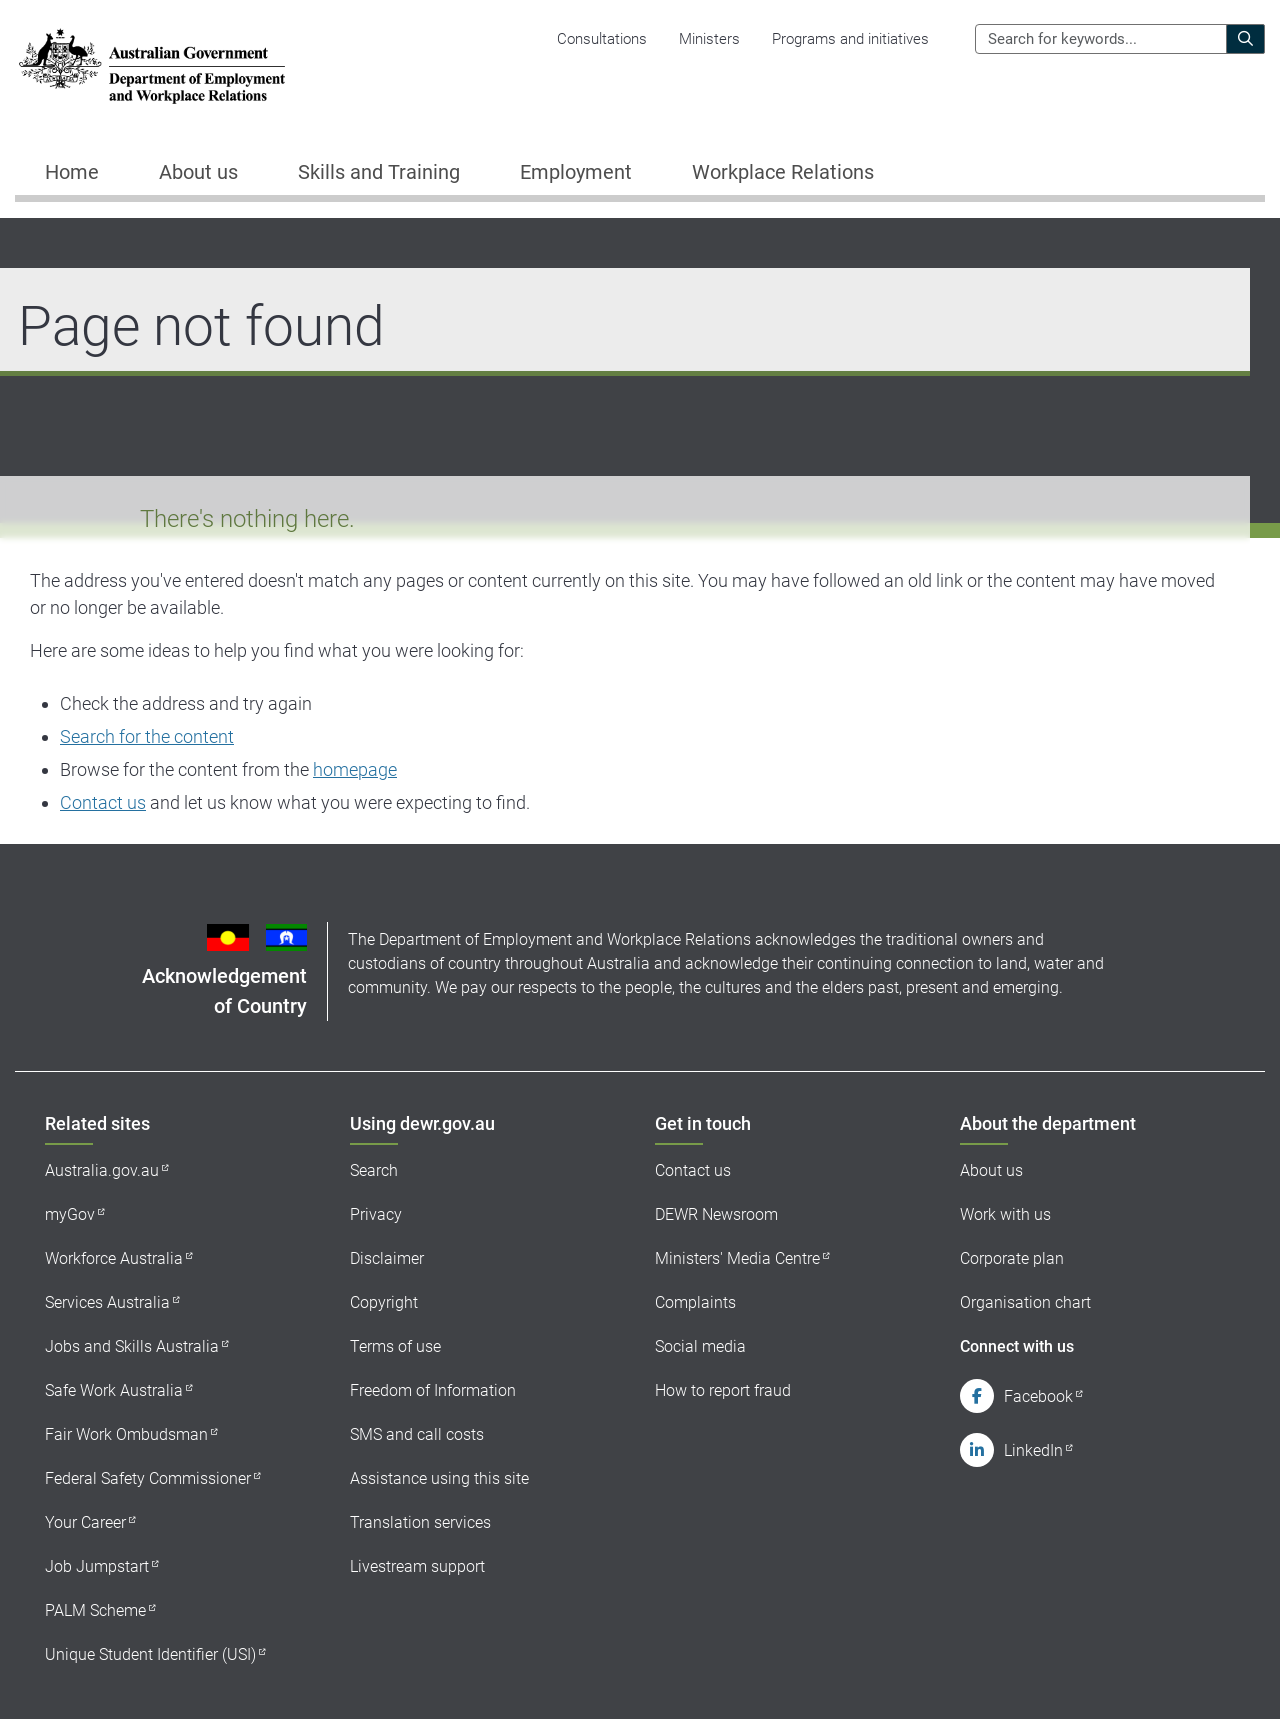 The height and width of the screenshot is (1719, 1280). What do you see at coordinates (198, 172) in the screenshot?
I see `About us [button]` at bounding box center [198, 172].